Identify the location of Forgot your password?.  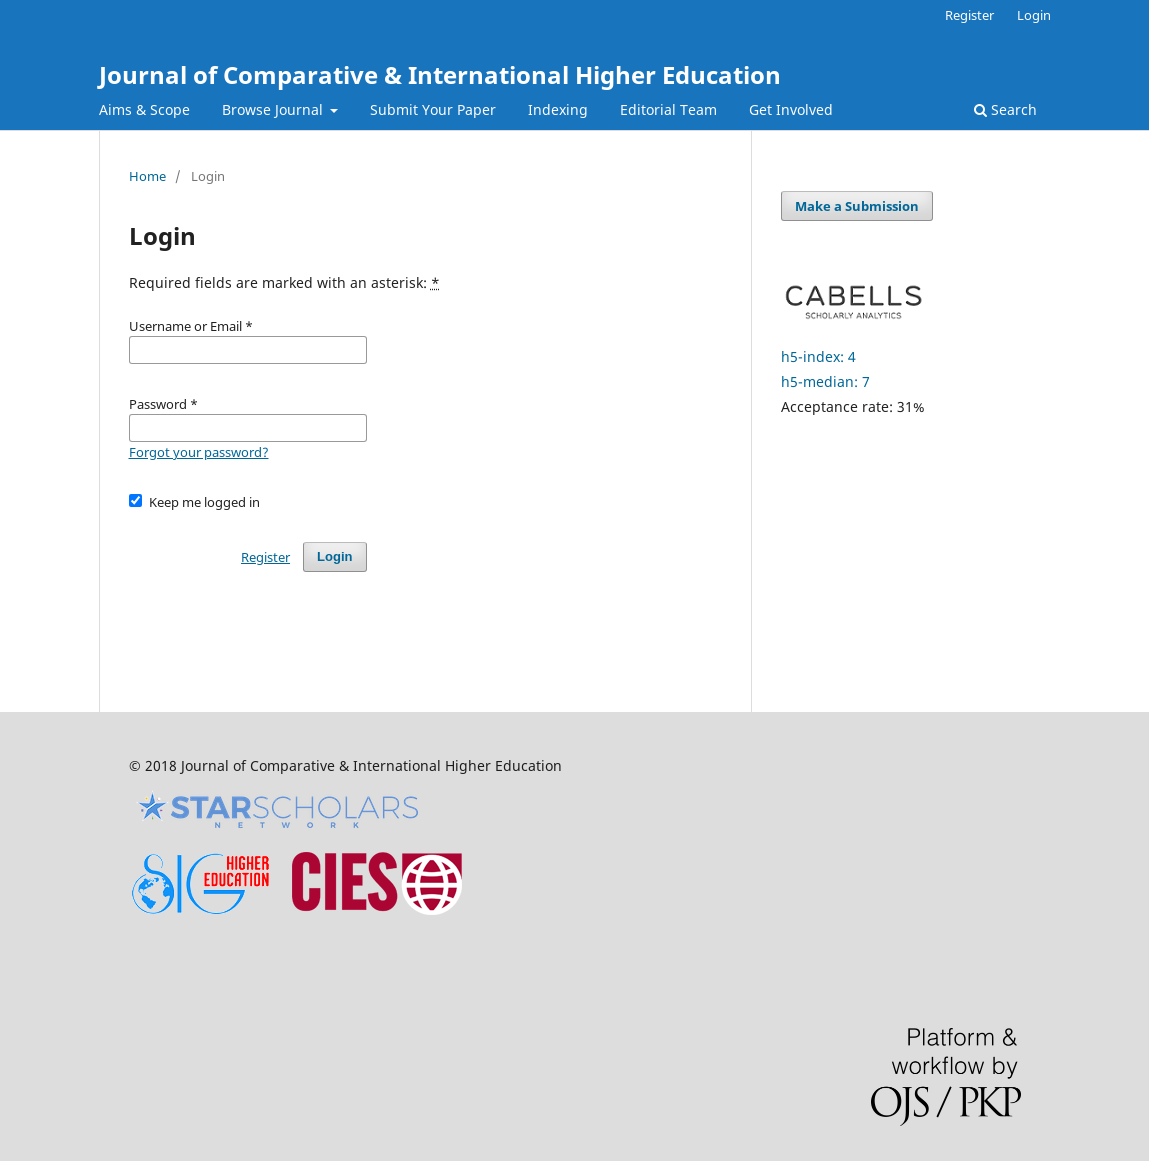
(199, 452).